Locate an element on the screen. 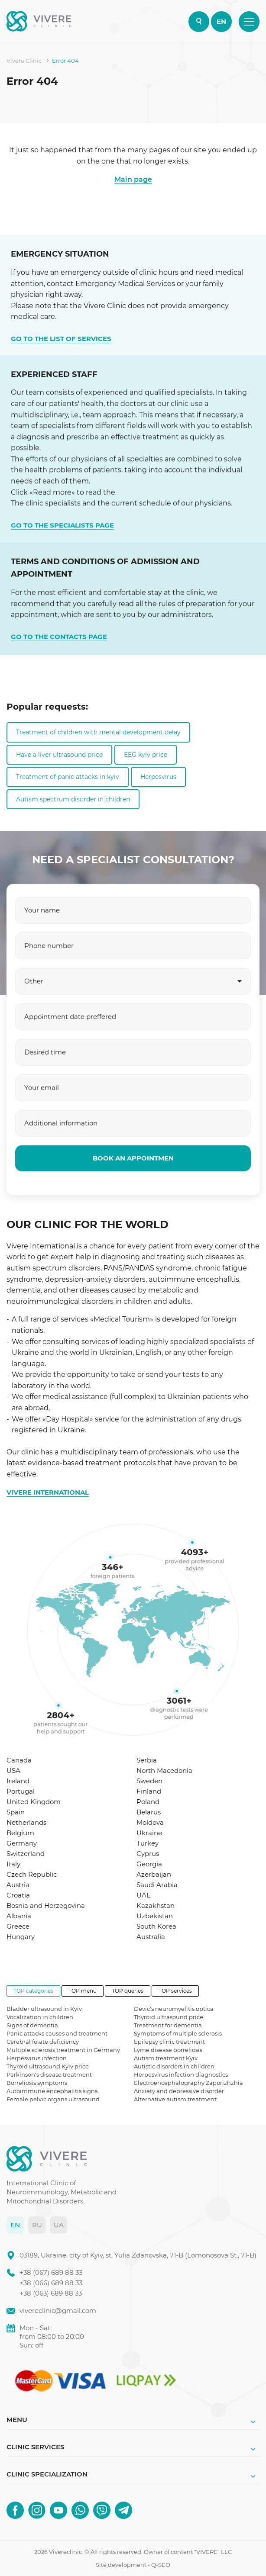 This screenshot has width=266, height=2576. Treatment of children with mental development delay is located at coordinates (98, 732).